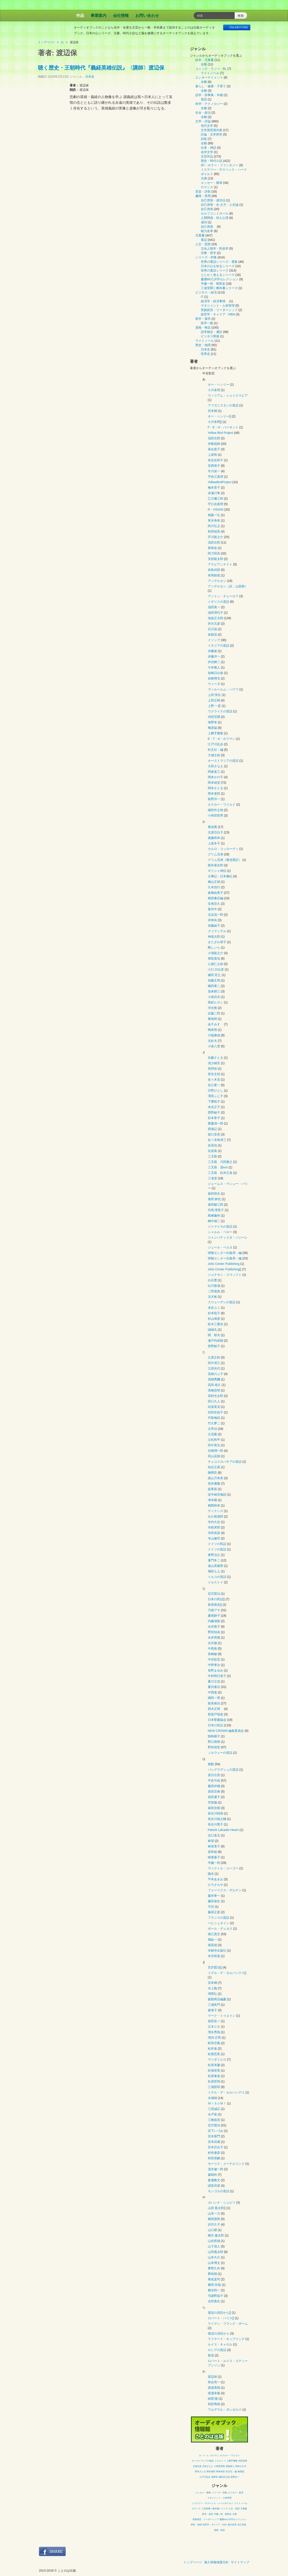 This screenshot has height=2576, width=288. I want to click on 青木寿幸, so click(214, 520).